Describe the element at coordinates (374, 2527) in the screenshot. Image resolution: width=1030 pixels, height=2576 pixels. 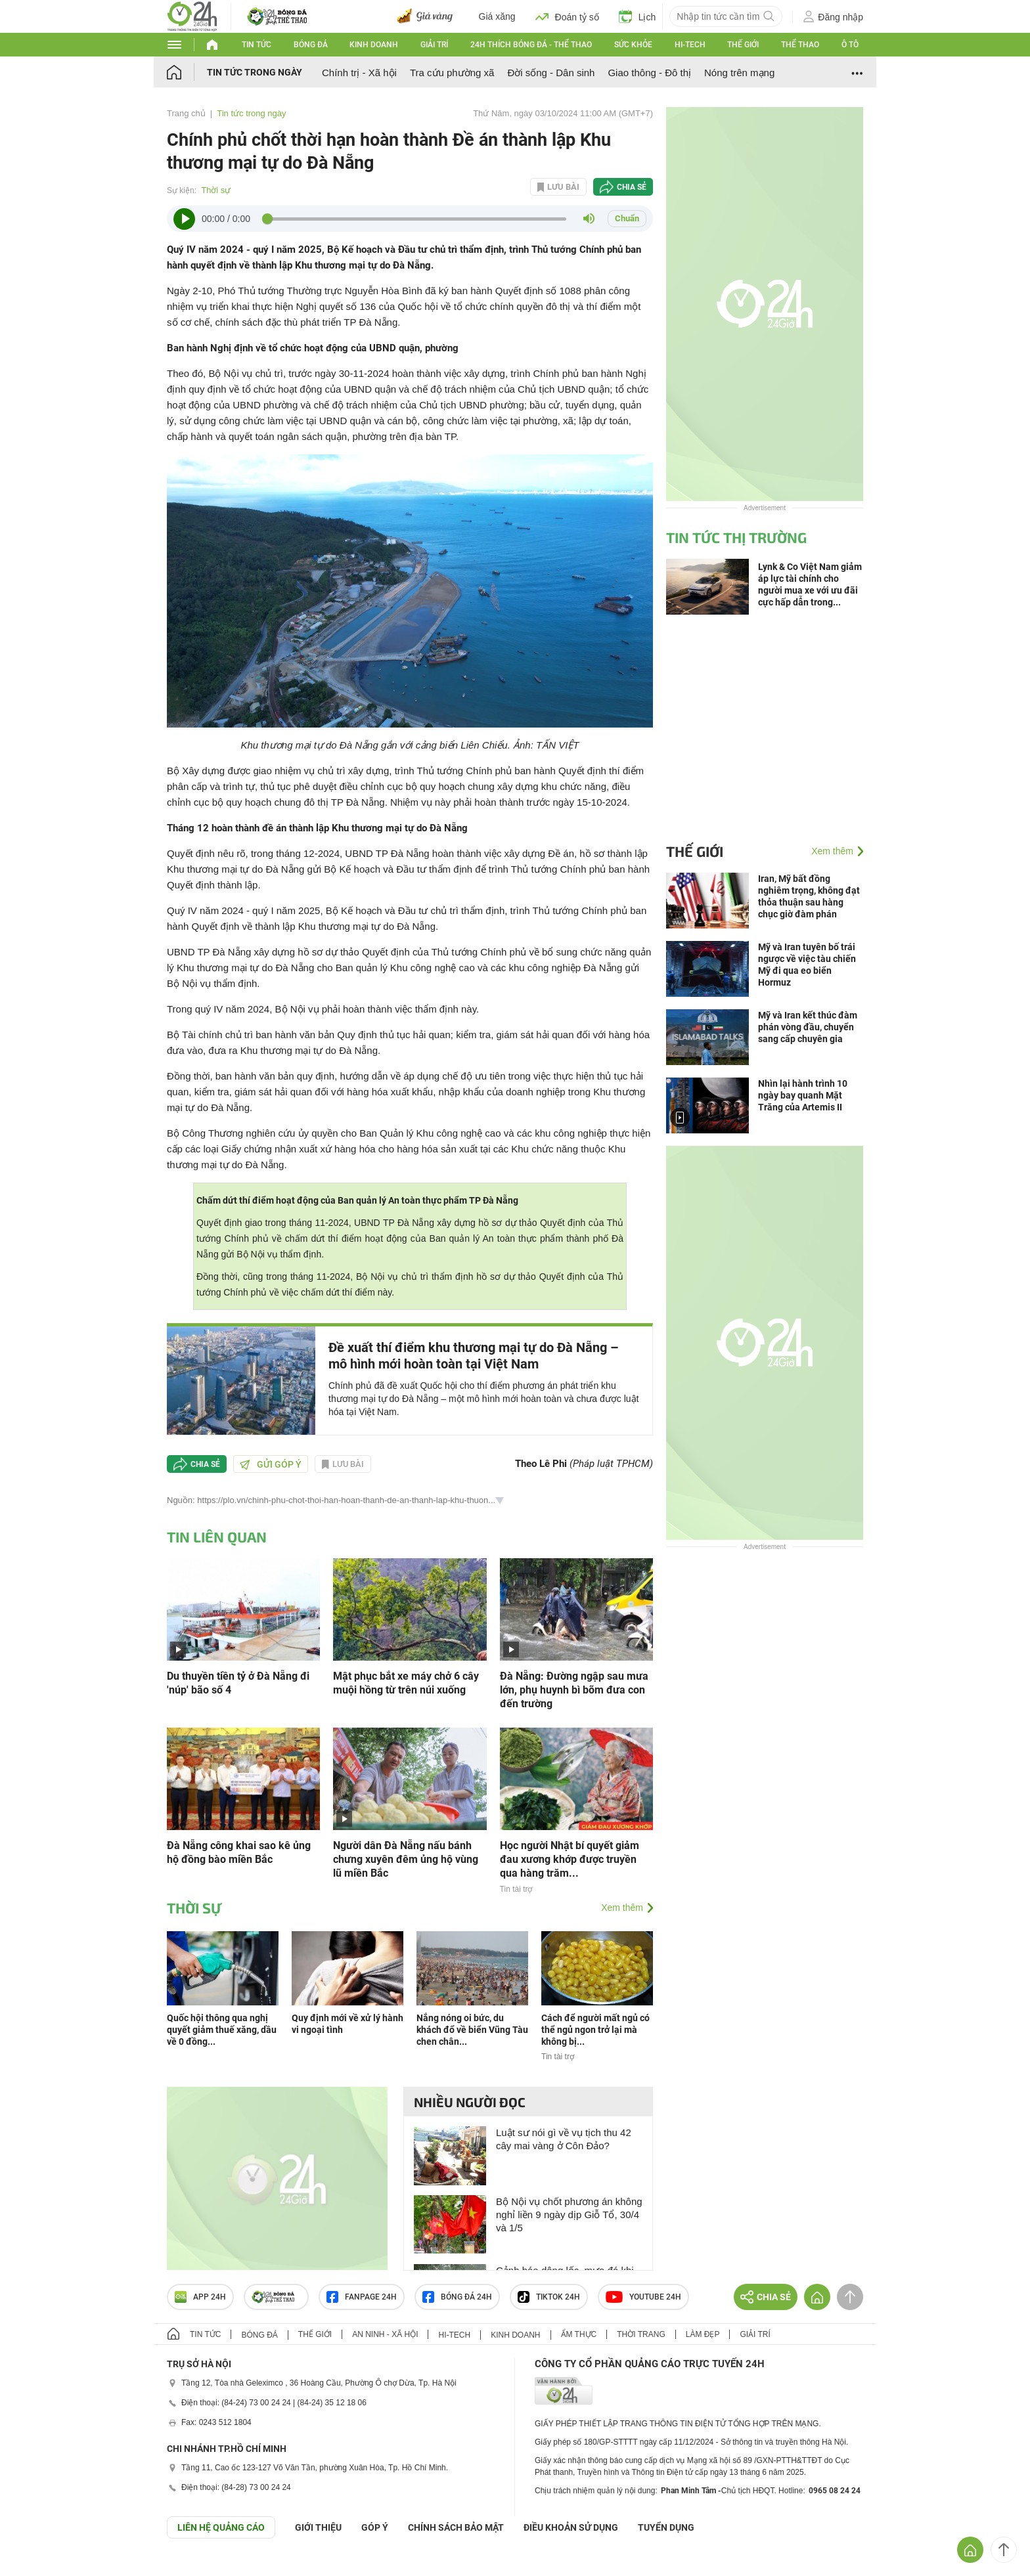
I see `Góp ý` at that location.